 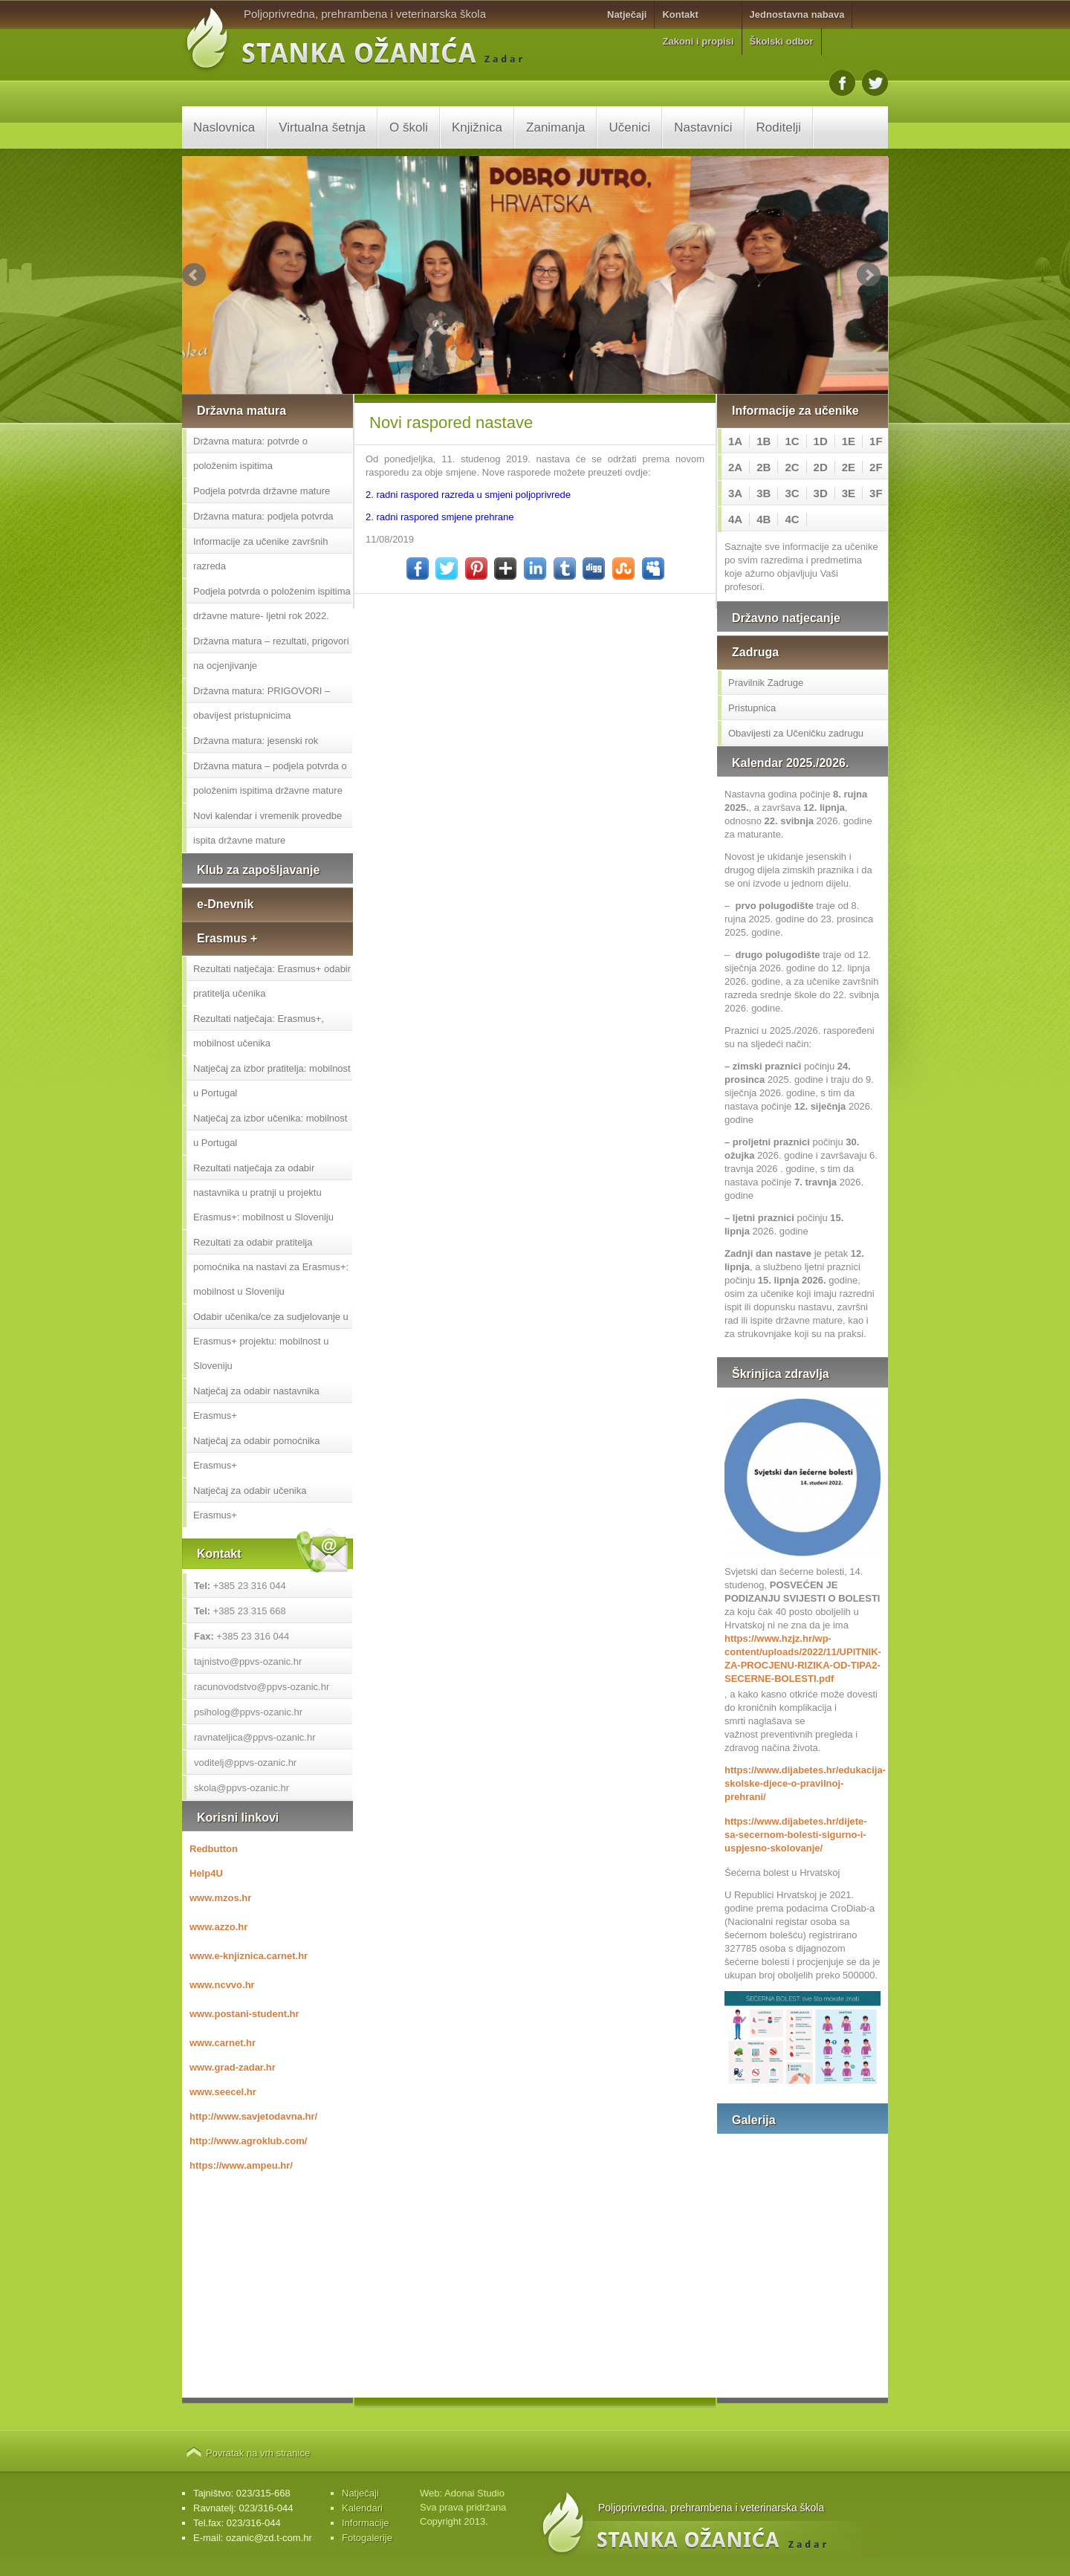 What do you see at coordinates (408, 127) in the screenshot?
I see `O školi` at bounding box center [408, 127].